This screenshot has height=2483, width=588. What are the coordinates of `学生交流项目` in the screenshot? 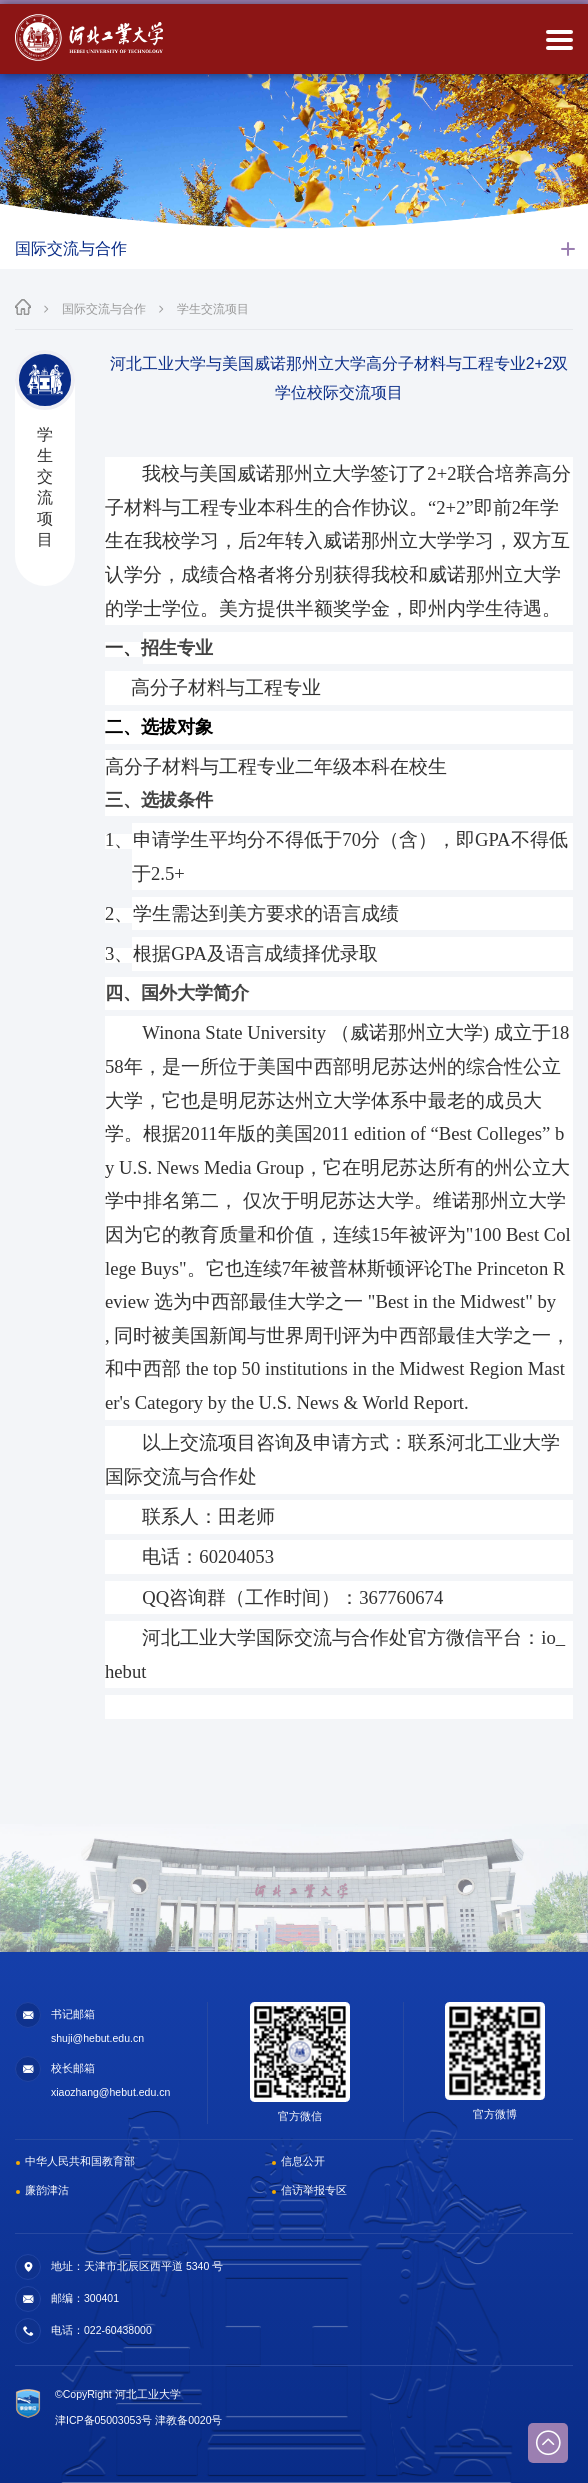 It's located at (213, 309).